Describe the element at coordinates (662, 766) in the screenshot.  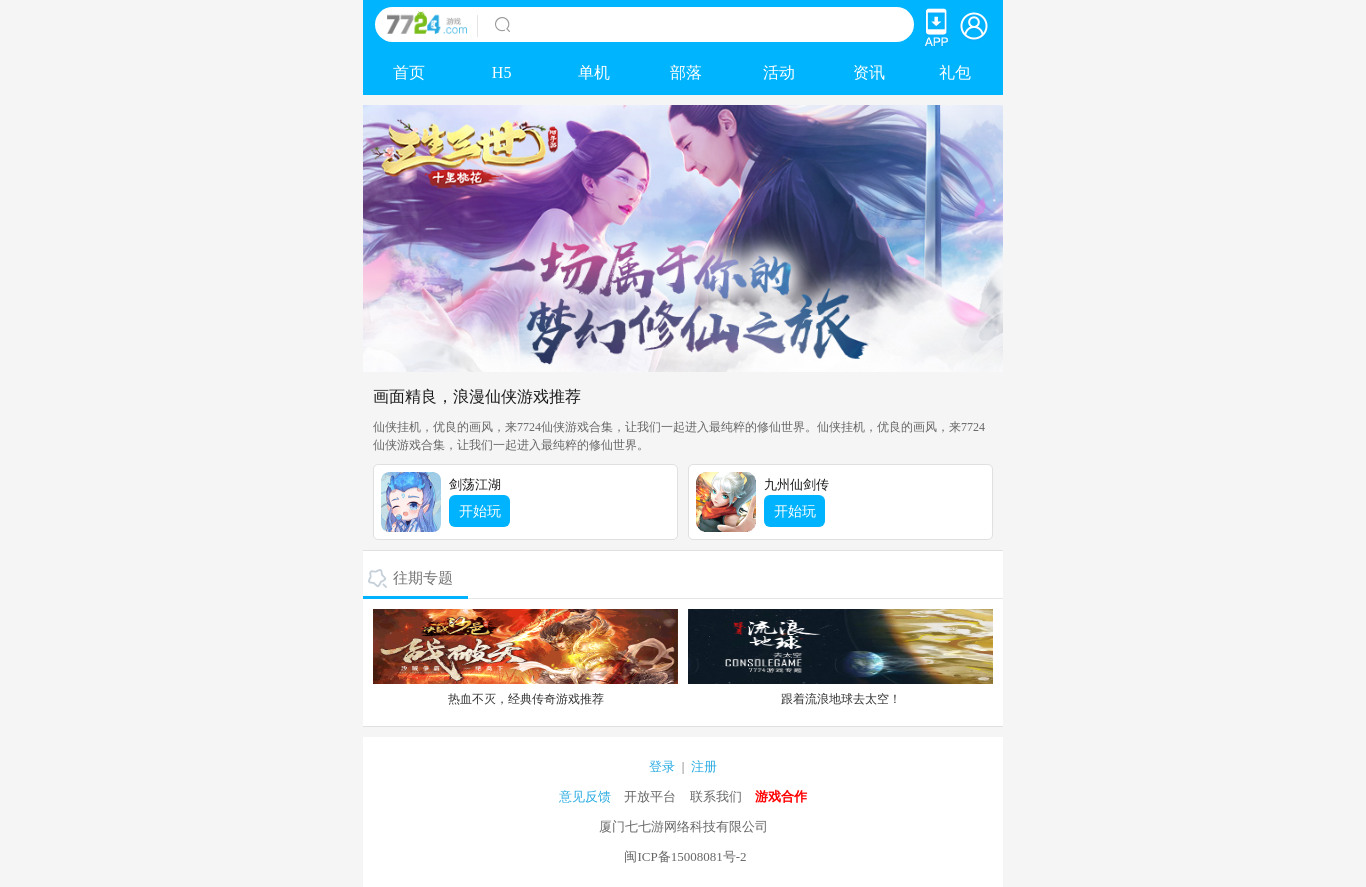
I see `登录` at that location.